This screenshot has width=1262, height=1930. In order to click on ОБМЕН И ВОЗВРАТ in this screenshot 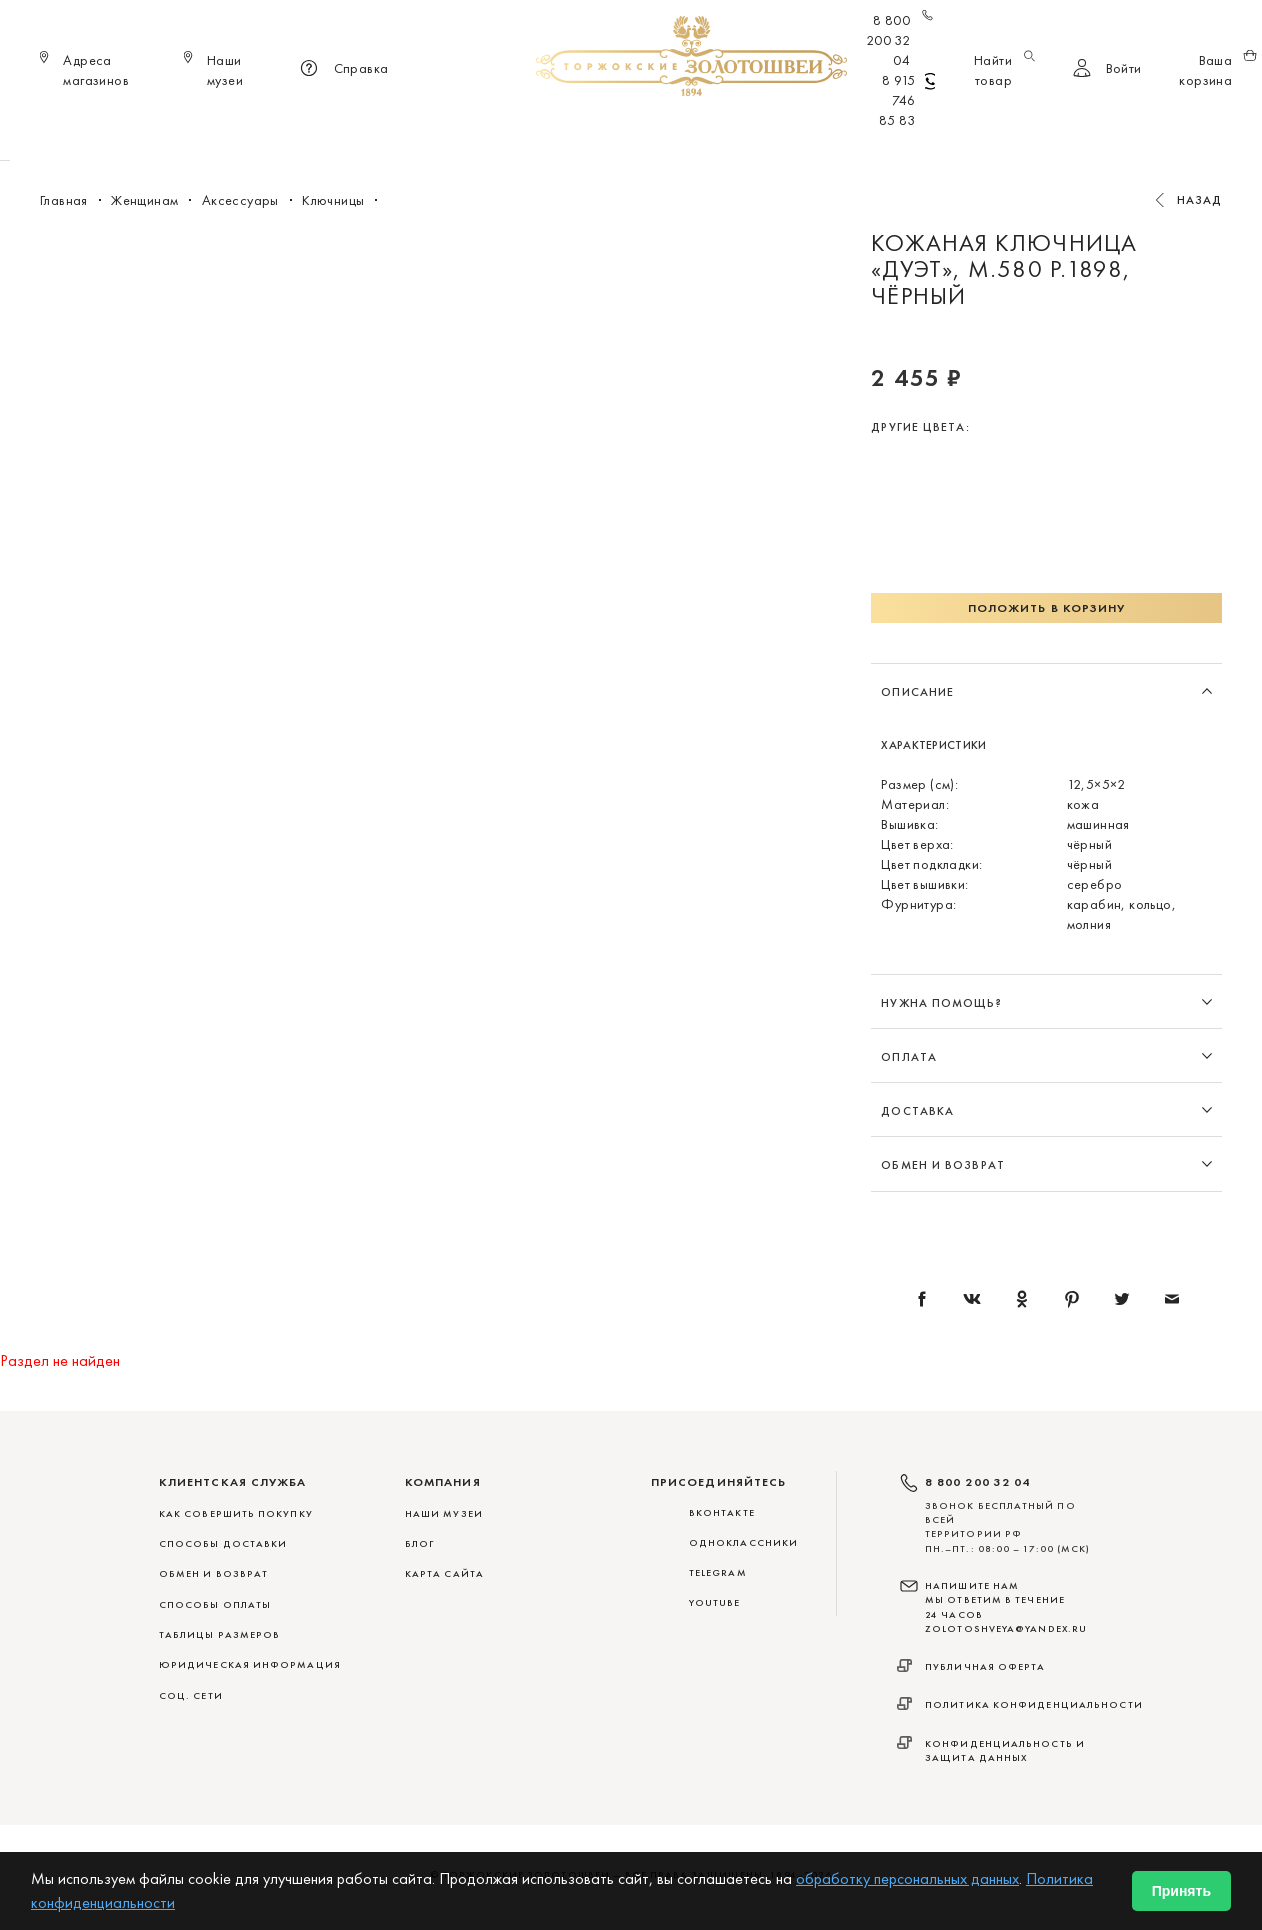, I will do `click(213, 1573)`.